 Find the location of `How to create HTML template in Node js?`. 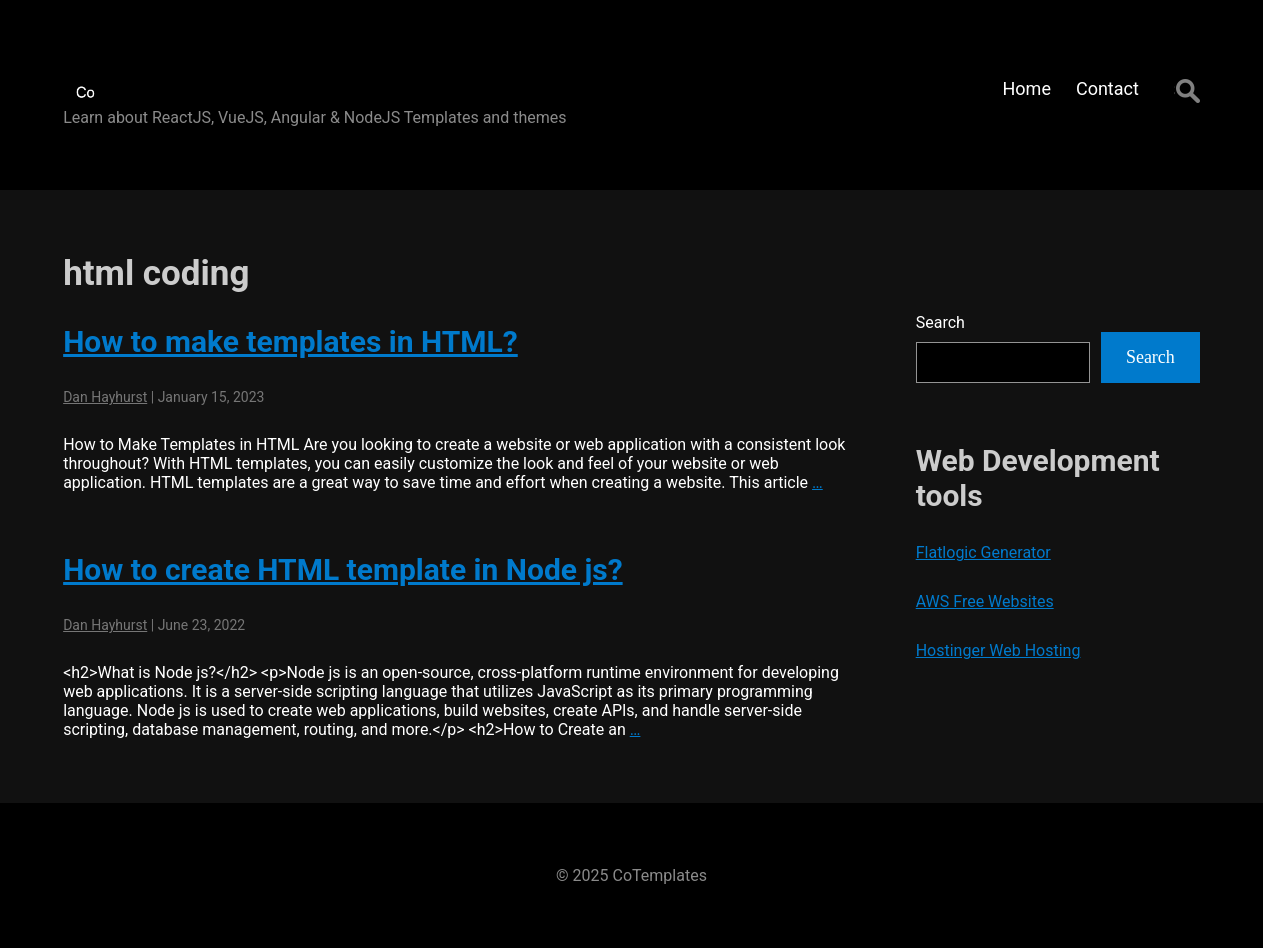

How to create HTML template in Node js? is located at coordinates (342, 569).